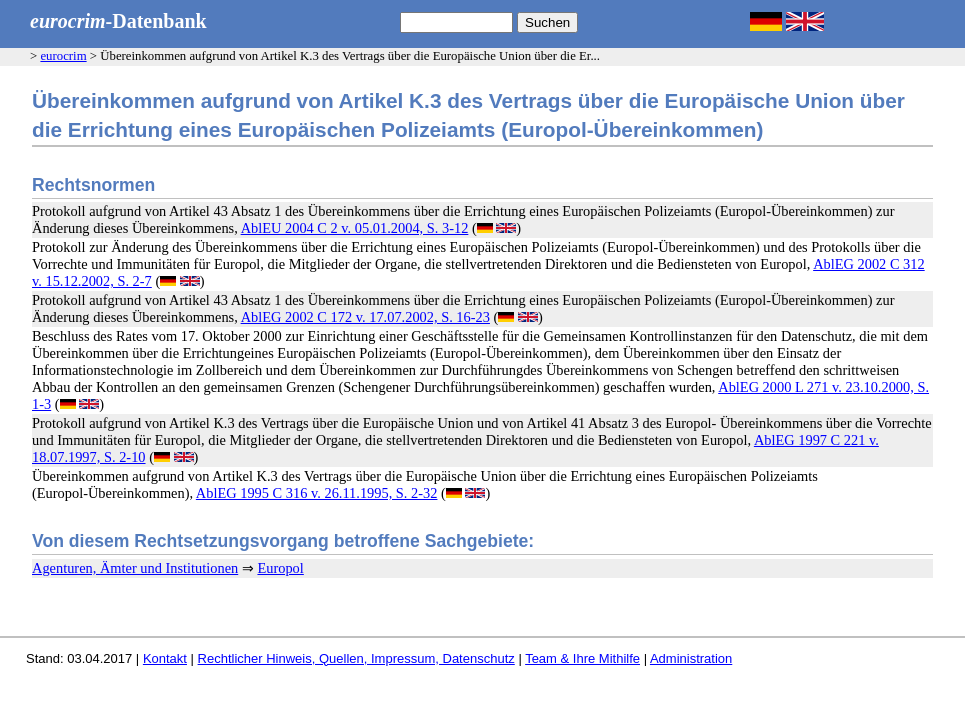 This screenshot has width=965, height=720. What do you see at coordinates (280, 568) in the screenshot?
I see `Europol` at bounding box center [280, 568].